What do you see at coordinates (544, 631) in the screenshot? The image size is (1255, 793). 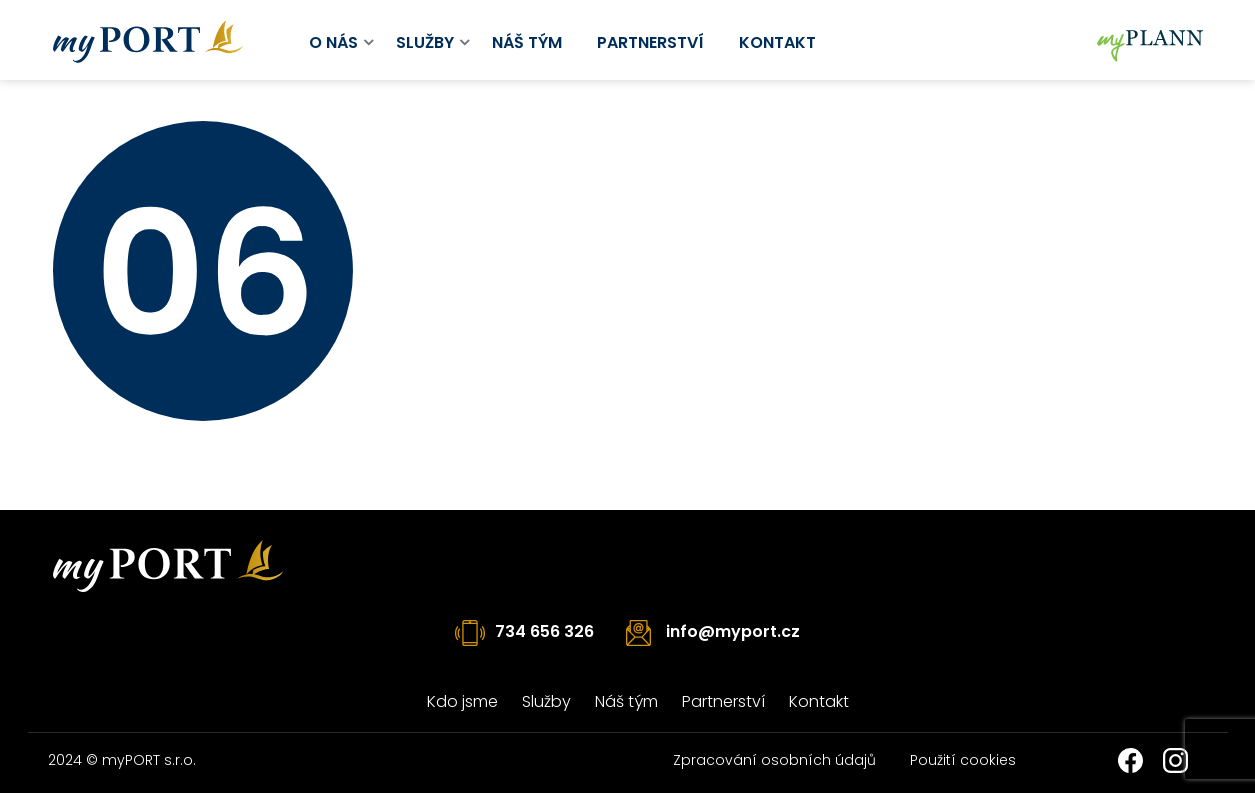 I see `734 656 326` at bounding box center [544, 631].